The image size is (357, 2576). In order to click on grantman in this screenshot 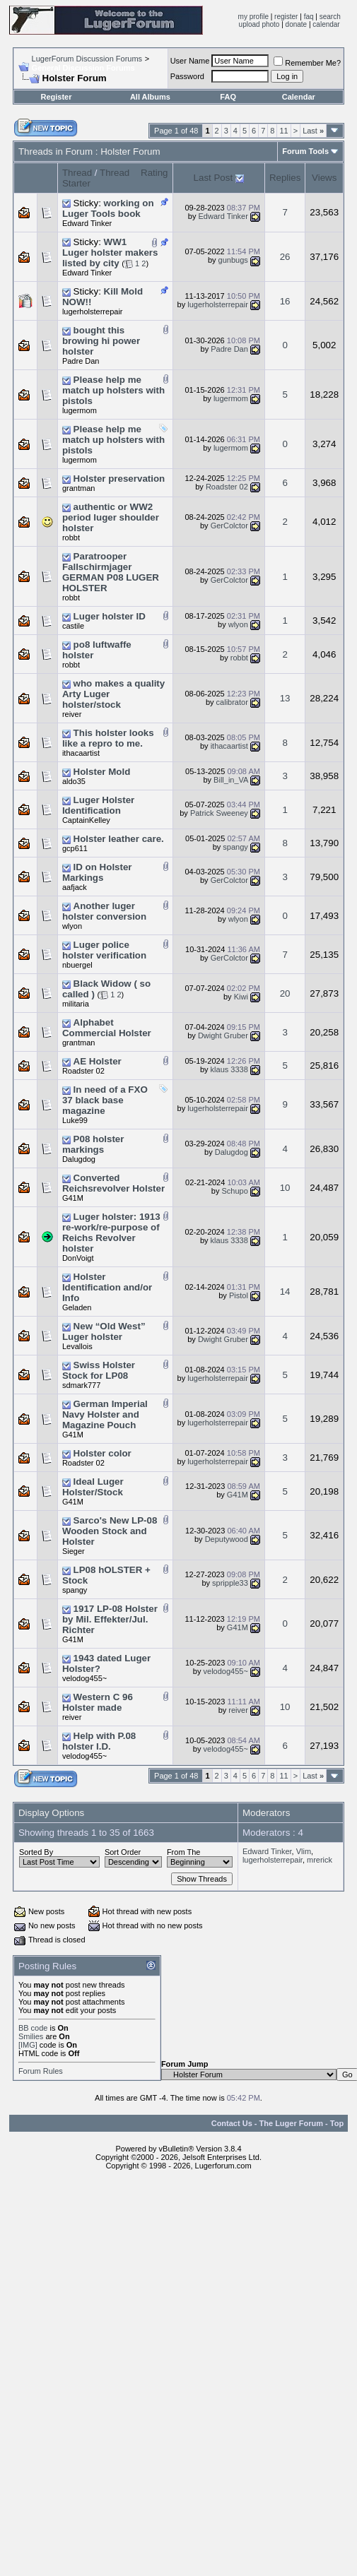, I will do `click(78, 488)`.